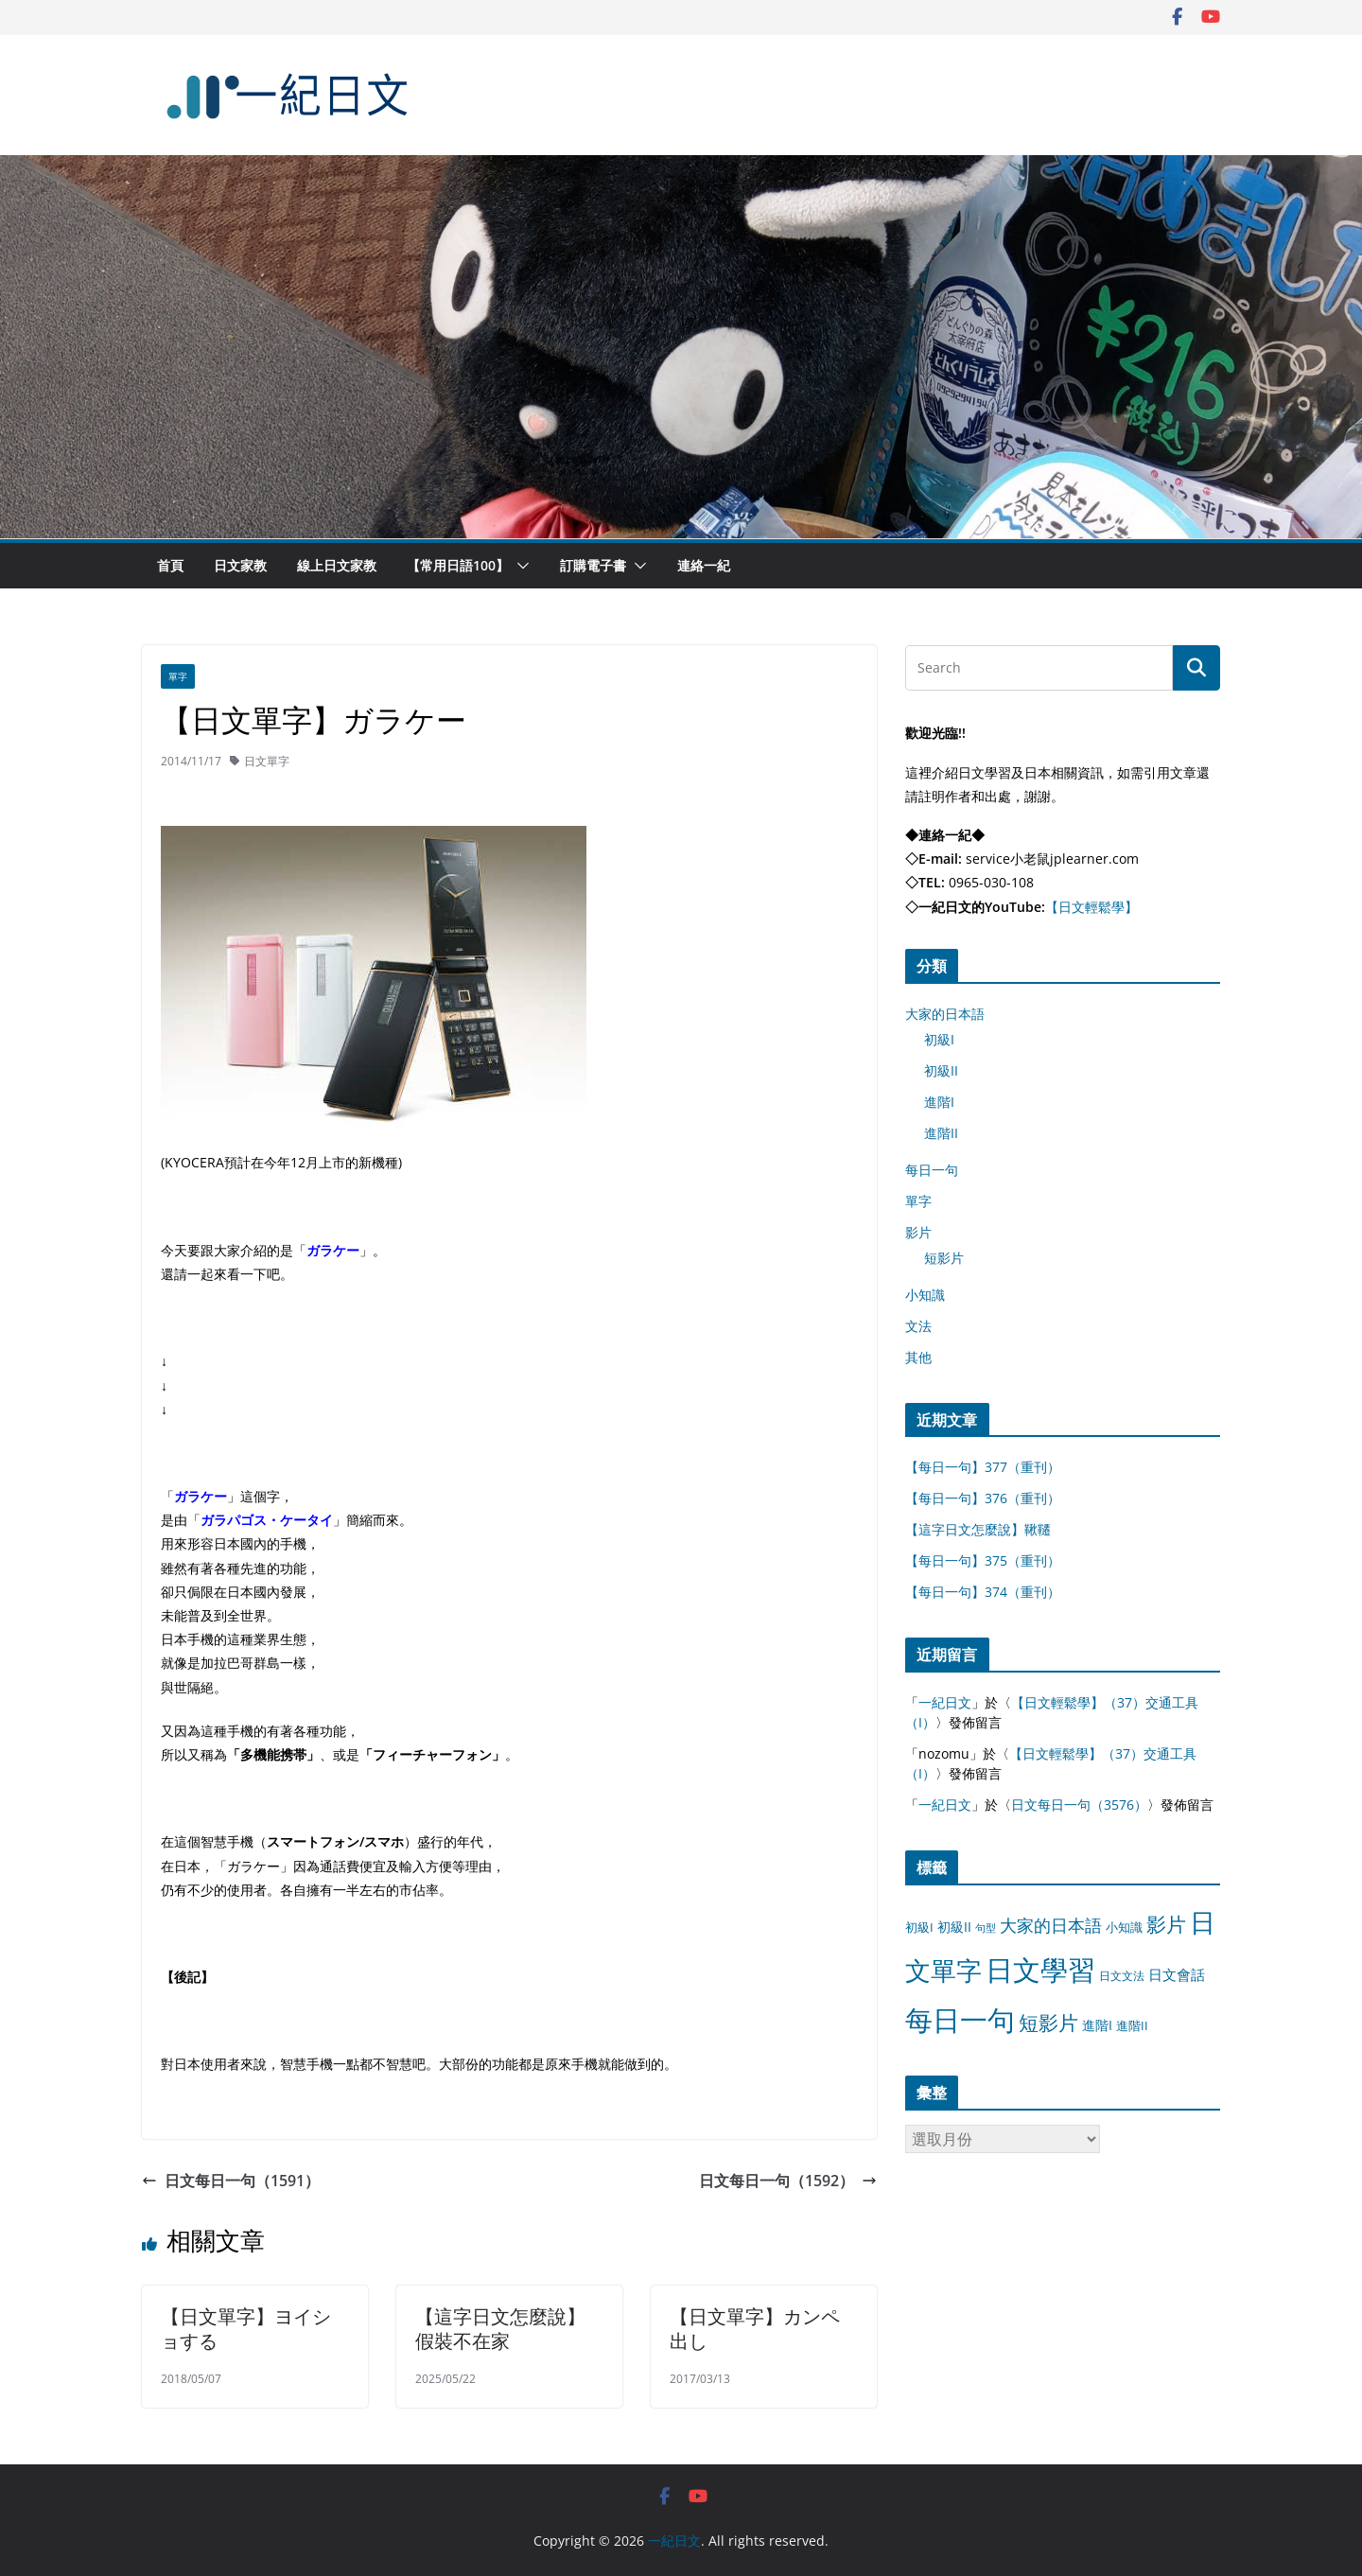  Describe the element at coordinates (1176, 1975) in the screenshot. I see `日文會話 [日文會話 (24 個項目)]` at that location.